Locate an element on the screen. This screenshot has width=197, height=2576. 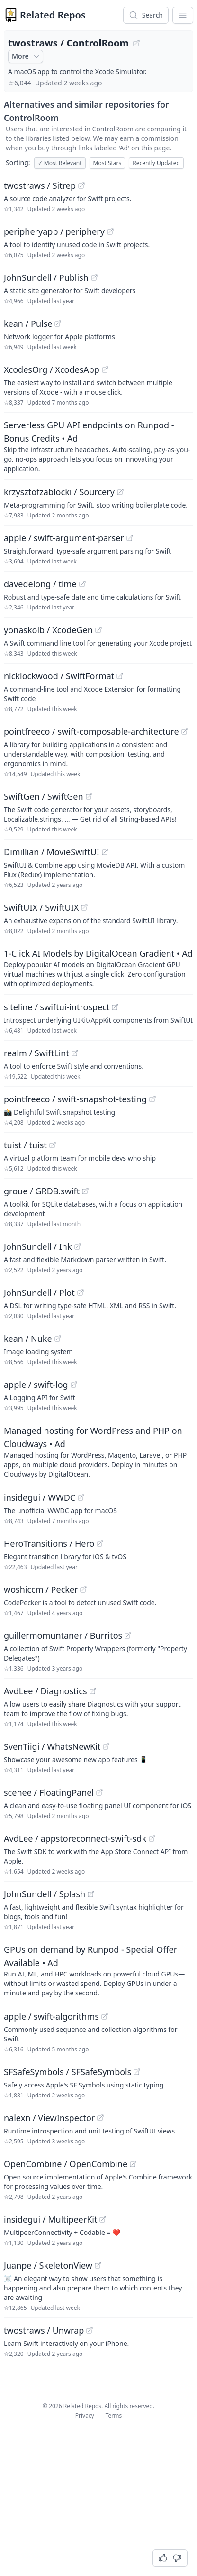
[Sponsored: Serverless GPU API endpoints on Runpod - Bonus Credits] is located at coordinates (98, 445).